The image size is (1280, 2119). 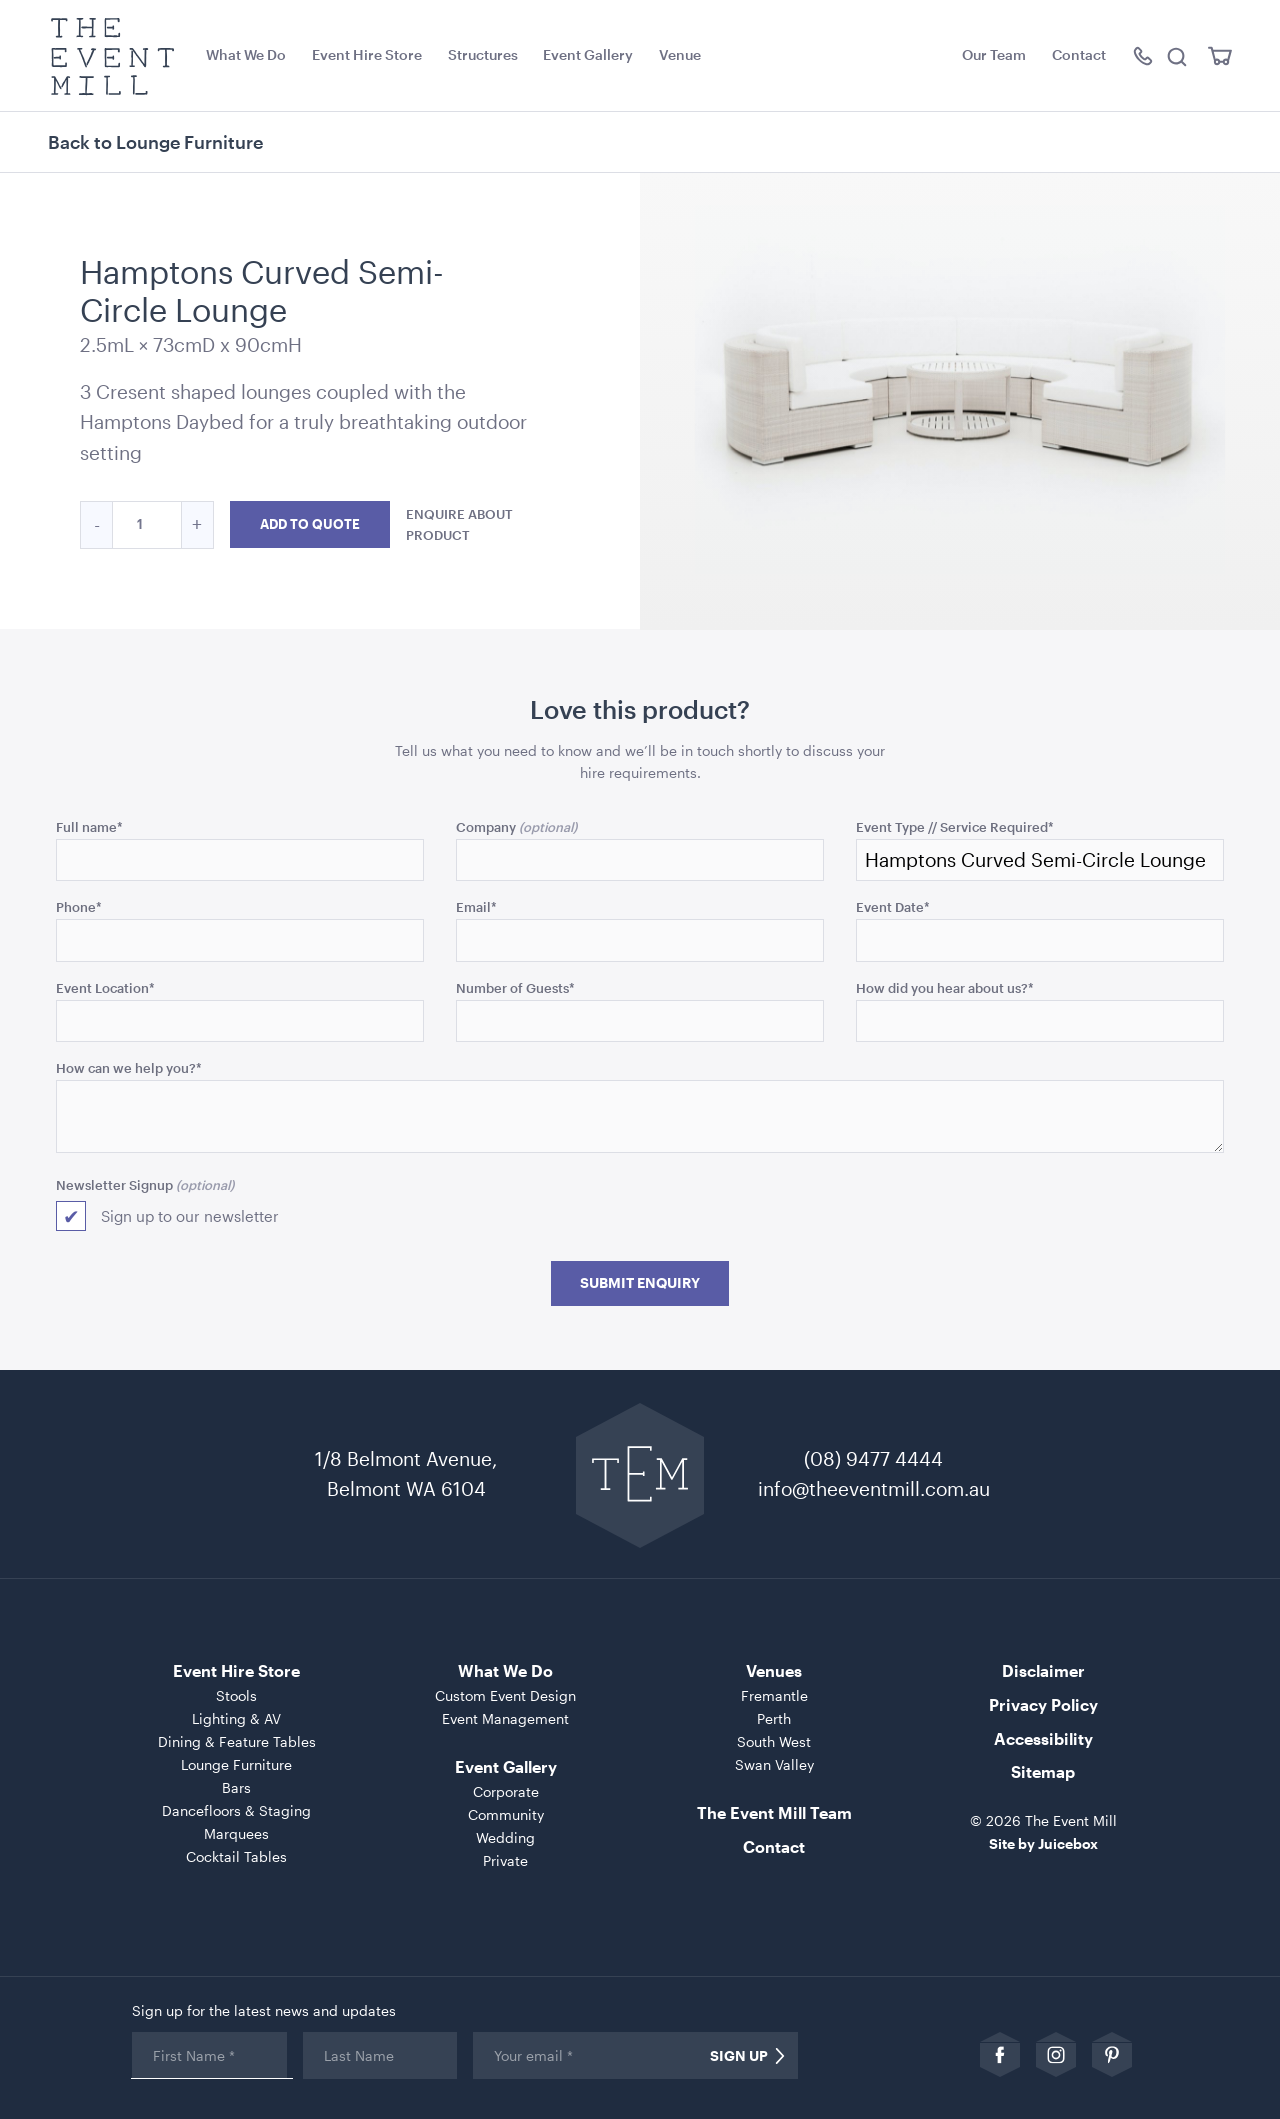 I want to click on Dining & Feature Tables, so click(x=237, y=1741).